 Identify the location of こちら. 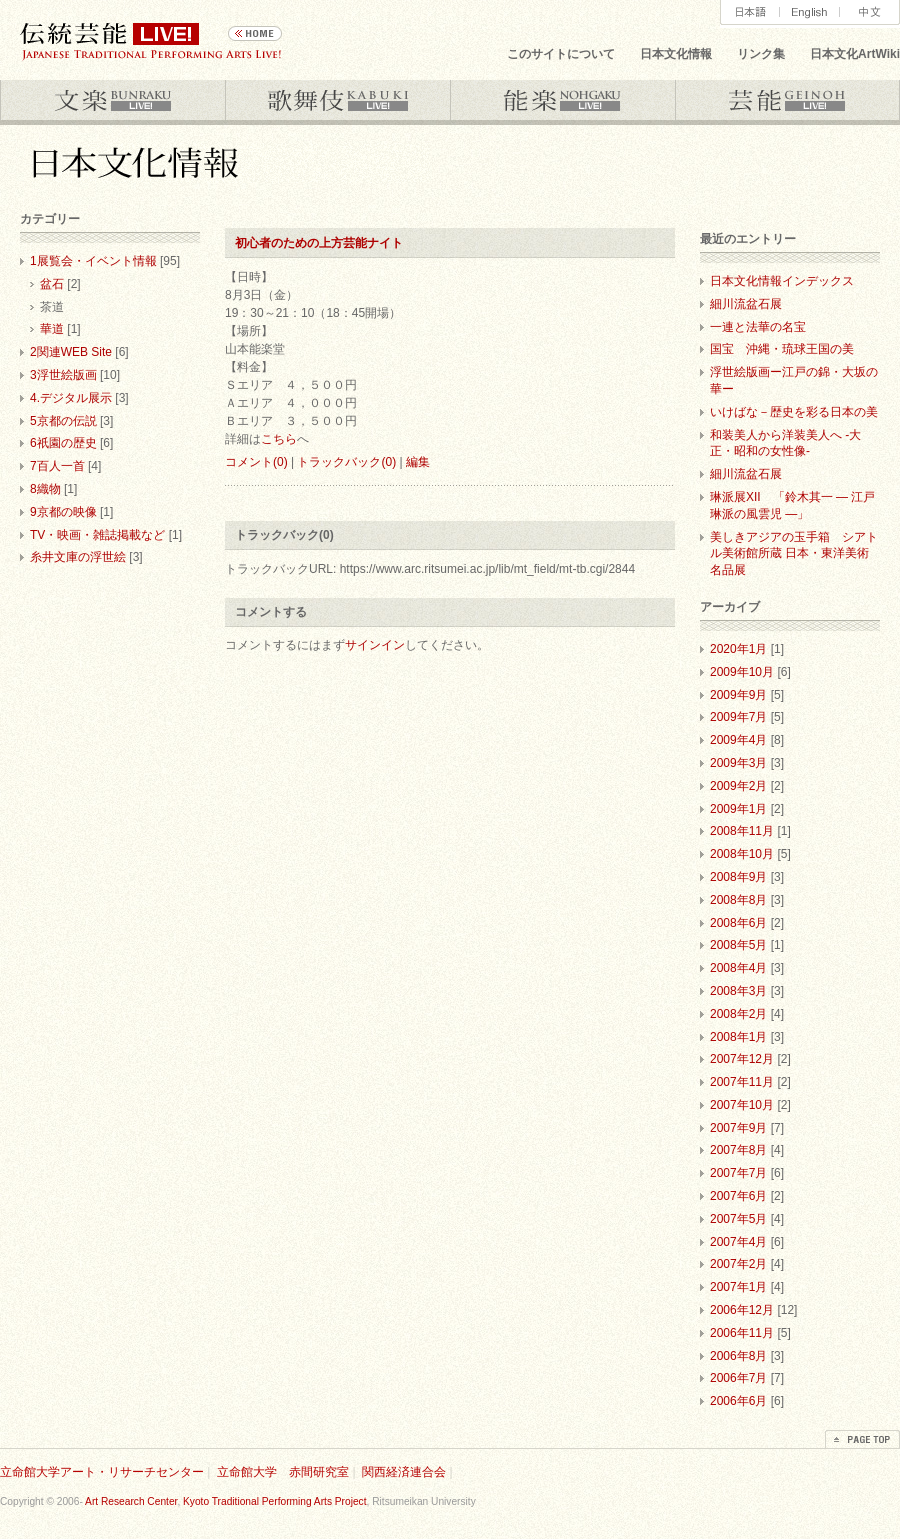
(279, 439).